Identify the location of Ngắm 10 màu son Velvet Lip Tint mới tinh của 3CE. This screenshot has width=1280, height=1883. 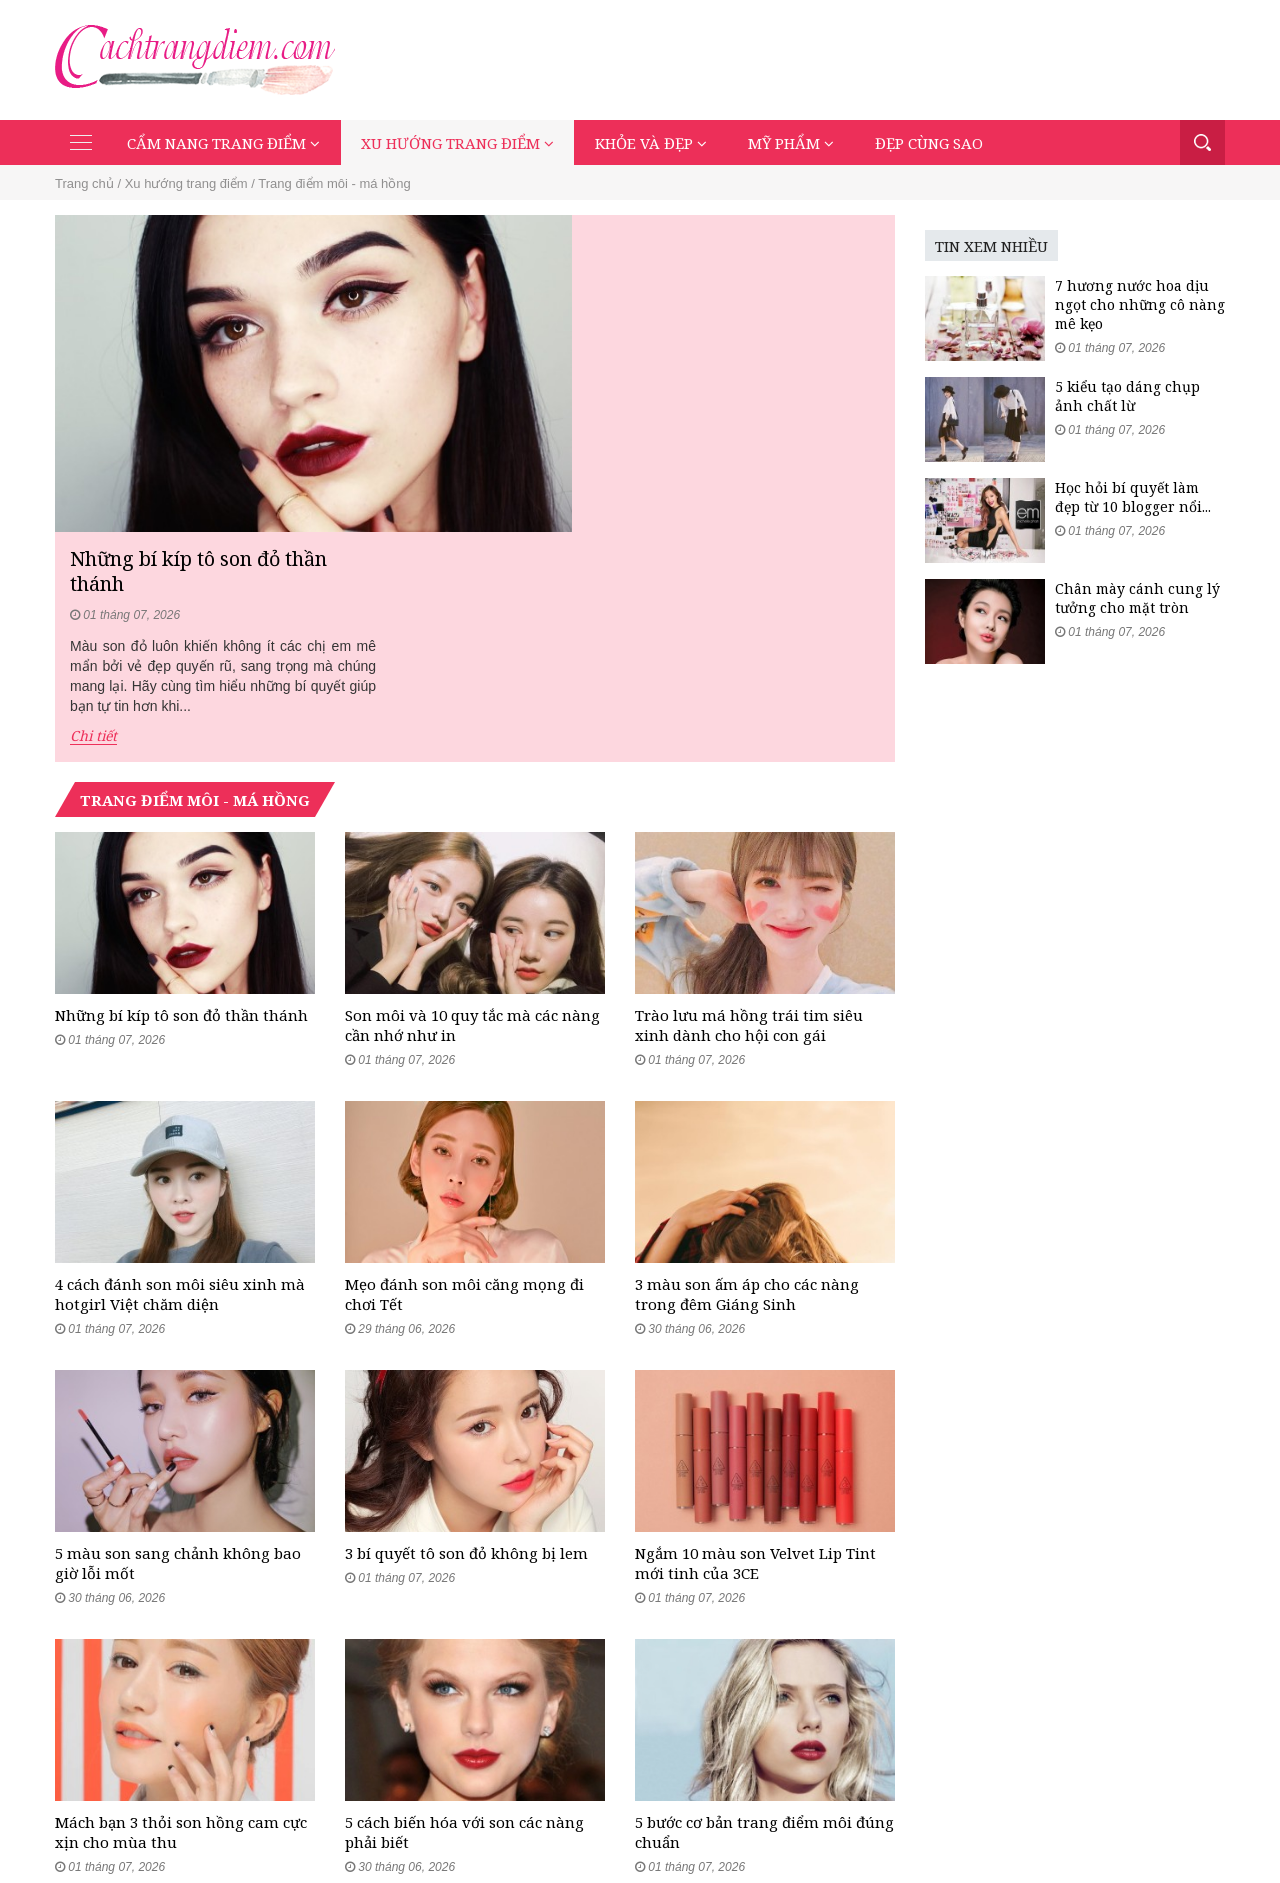
(755, 1336).